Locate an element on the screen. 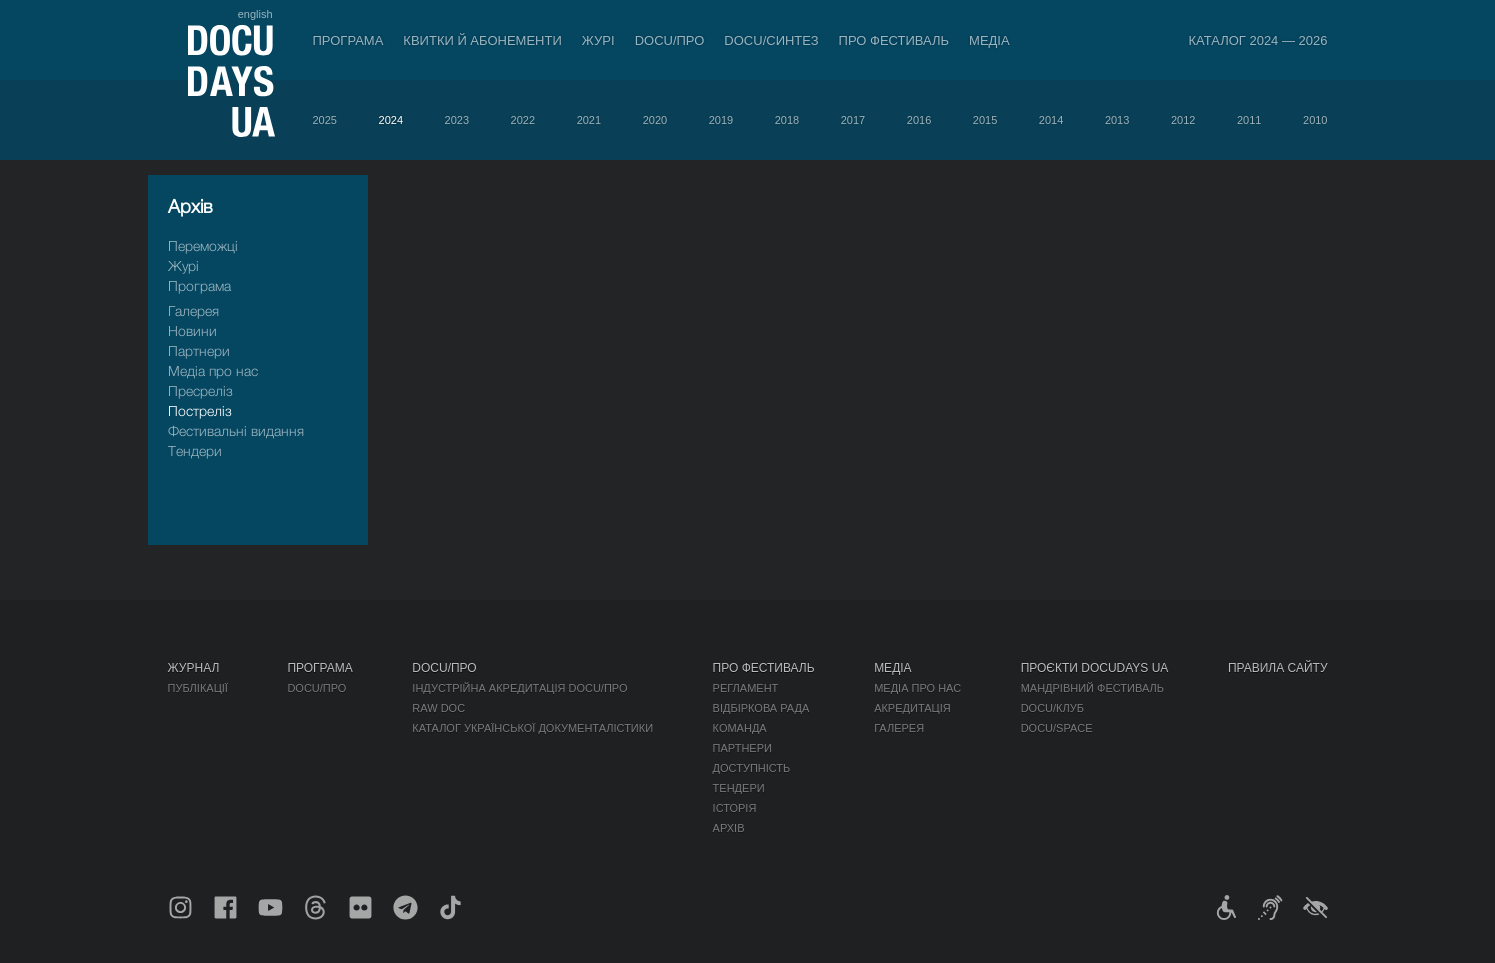  Проєкти DOCUDAYS UA is located at coordinates (1095, 668).